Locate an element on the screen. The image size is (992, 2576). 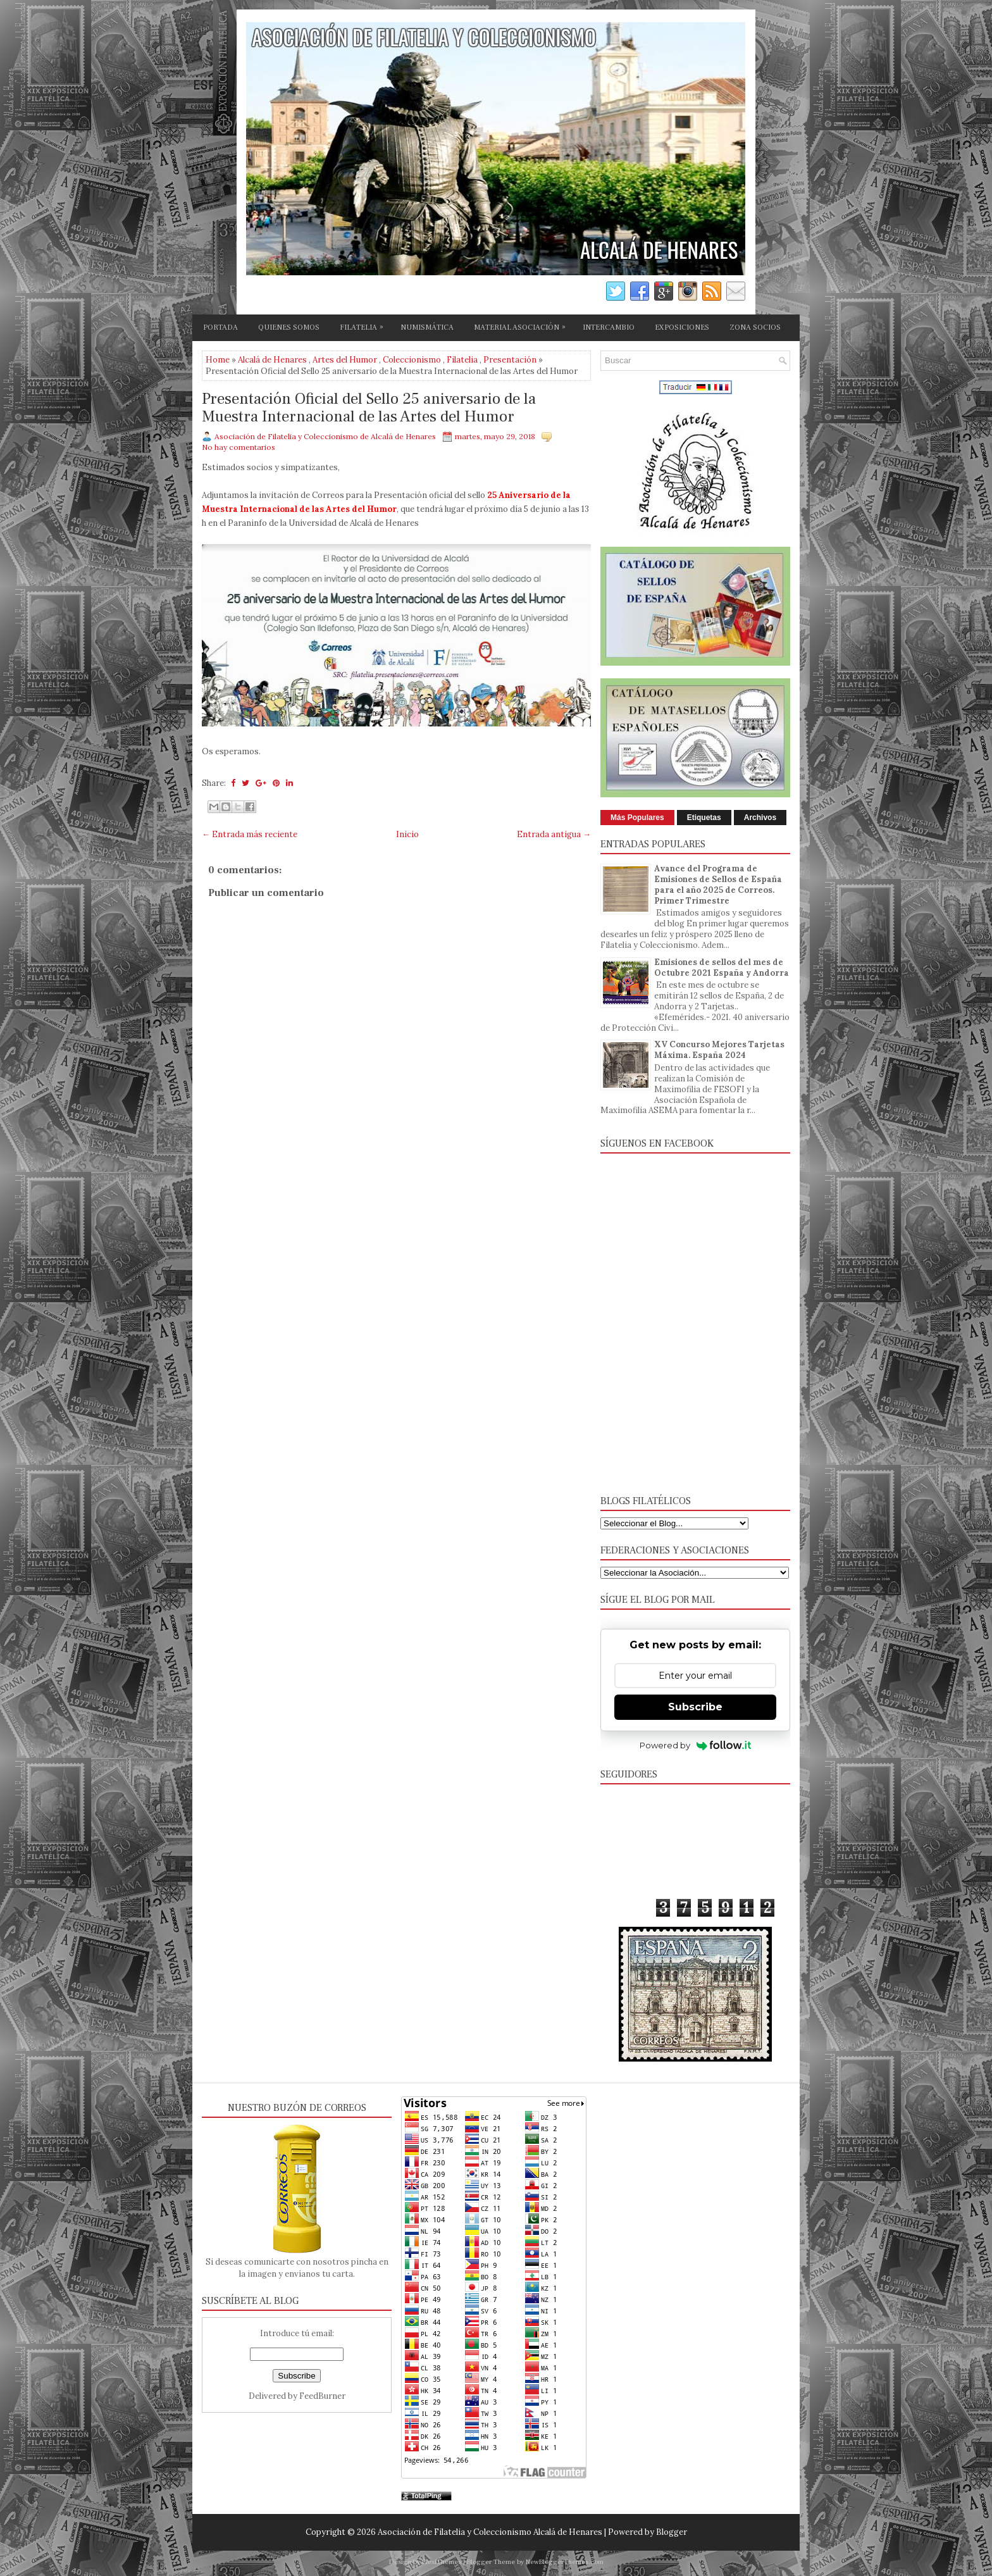
FlexiThemes is located at coordinates (441, 2562).